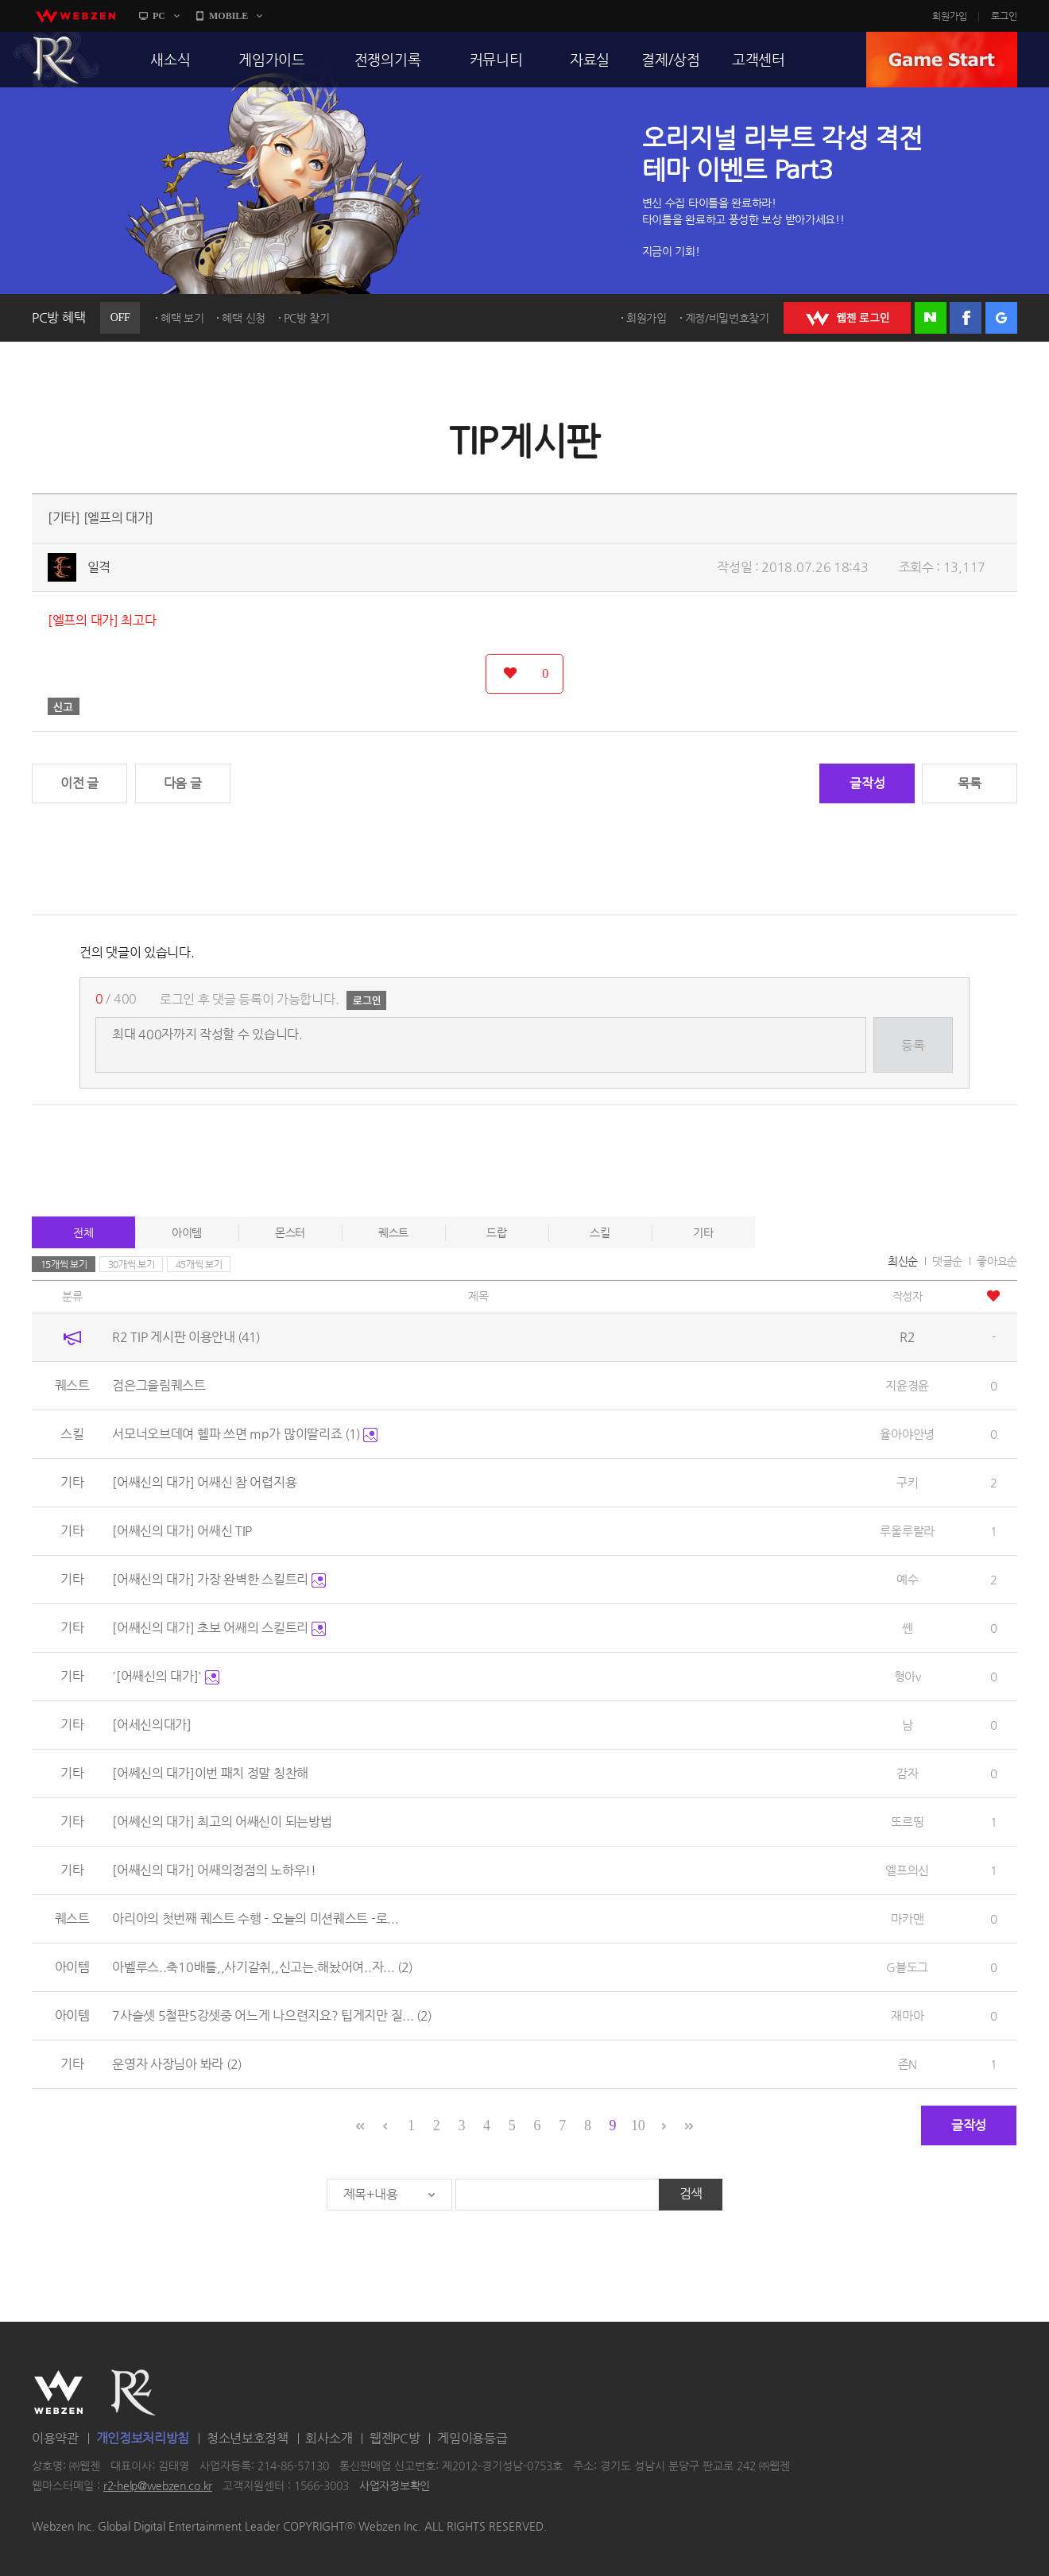  What do you see at coordinates (328, 2438) in the screenshot?
I see `회사소개` at bounding box center [328, 2438].